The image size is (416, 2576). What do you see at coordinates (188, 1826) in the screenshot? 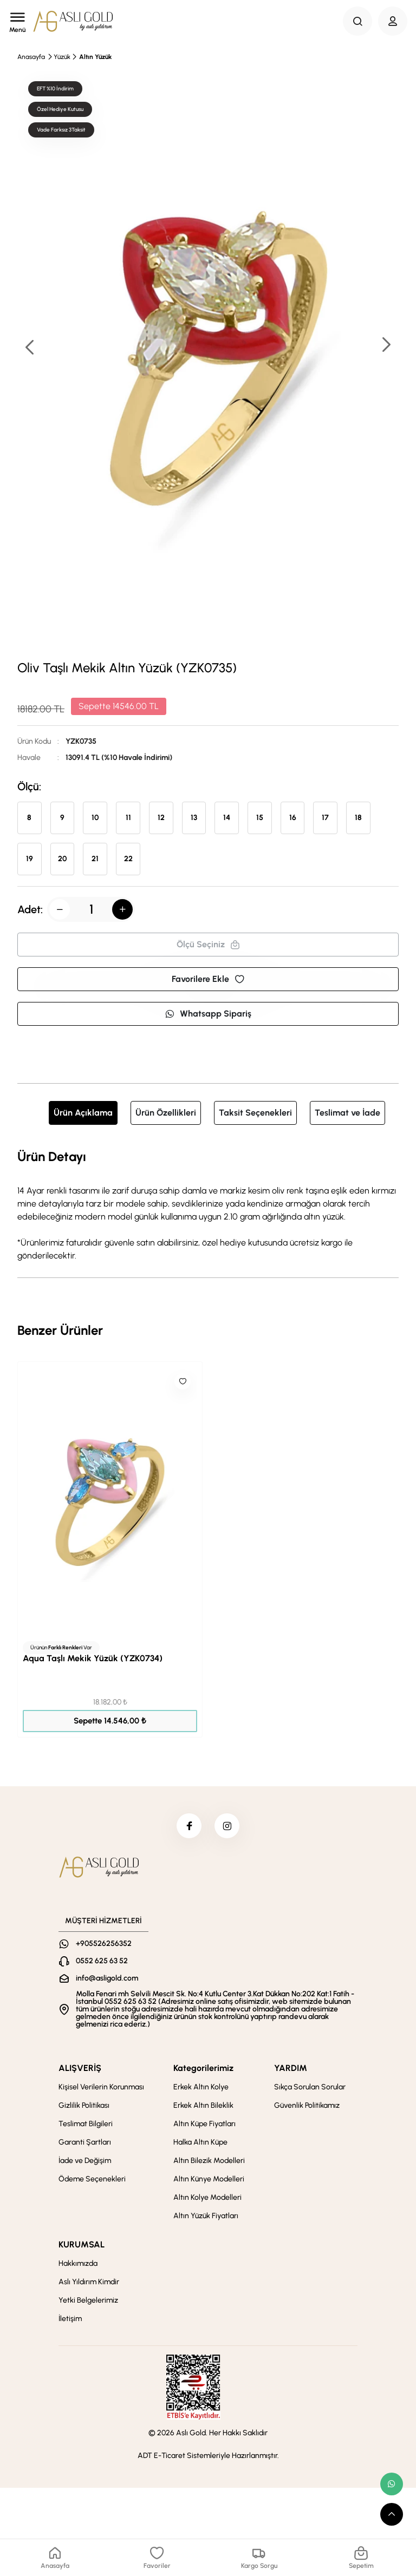
I see `[facebook]` at bounding box center [188, 1826].